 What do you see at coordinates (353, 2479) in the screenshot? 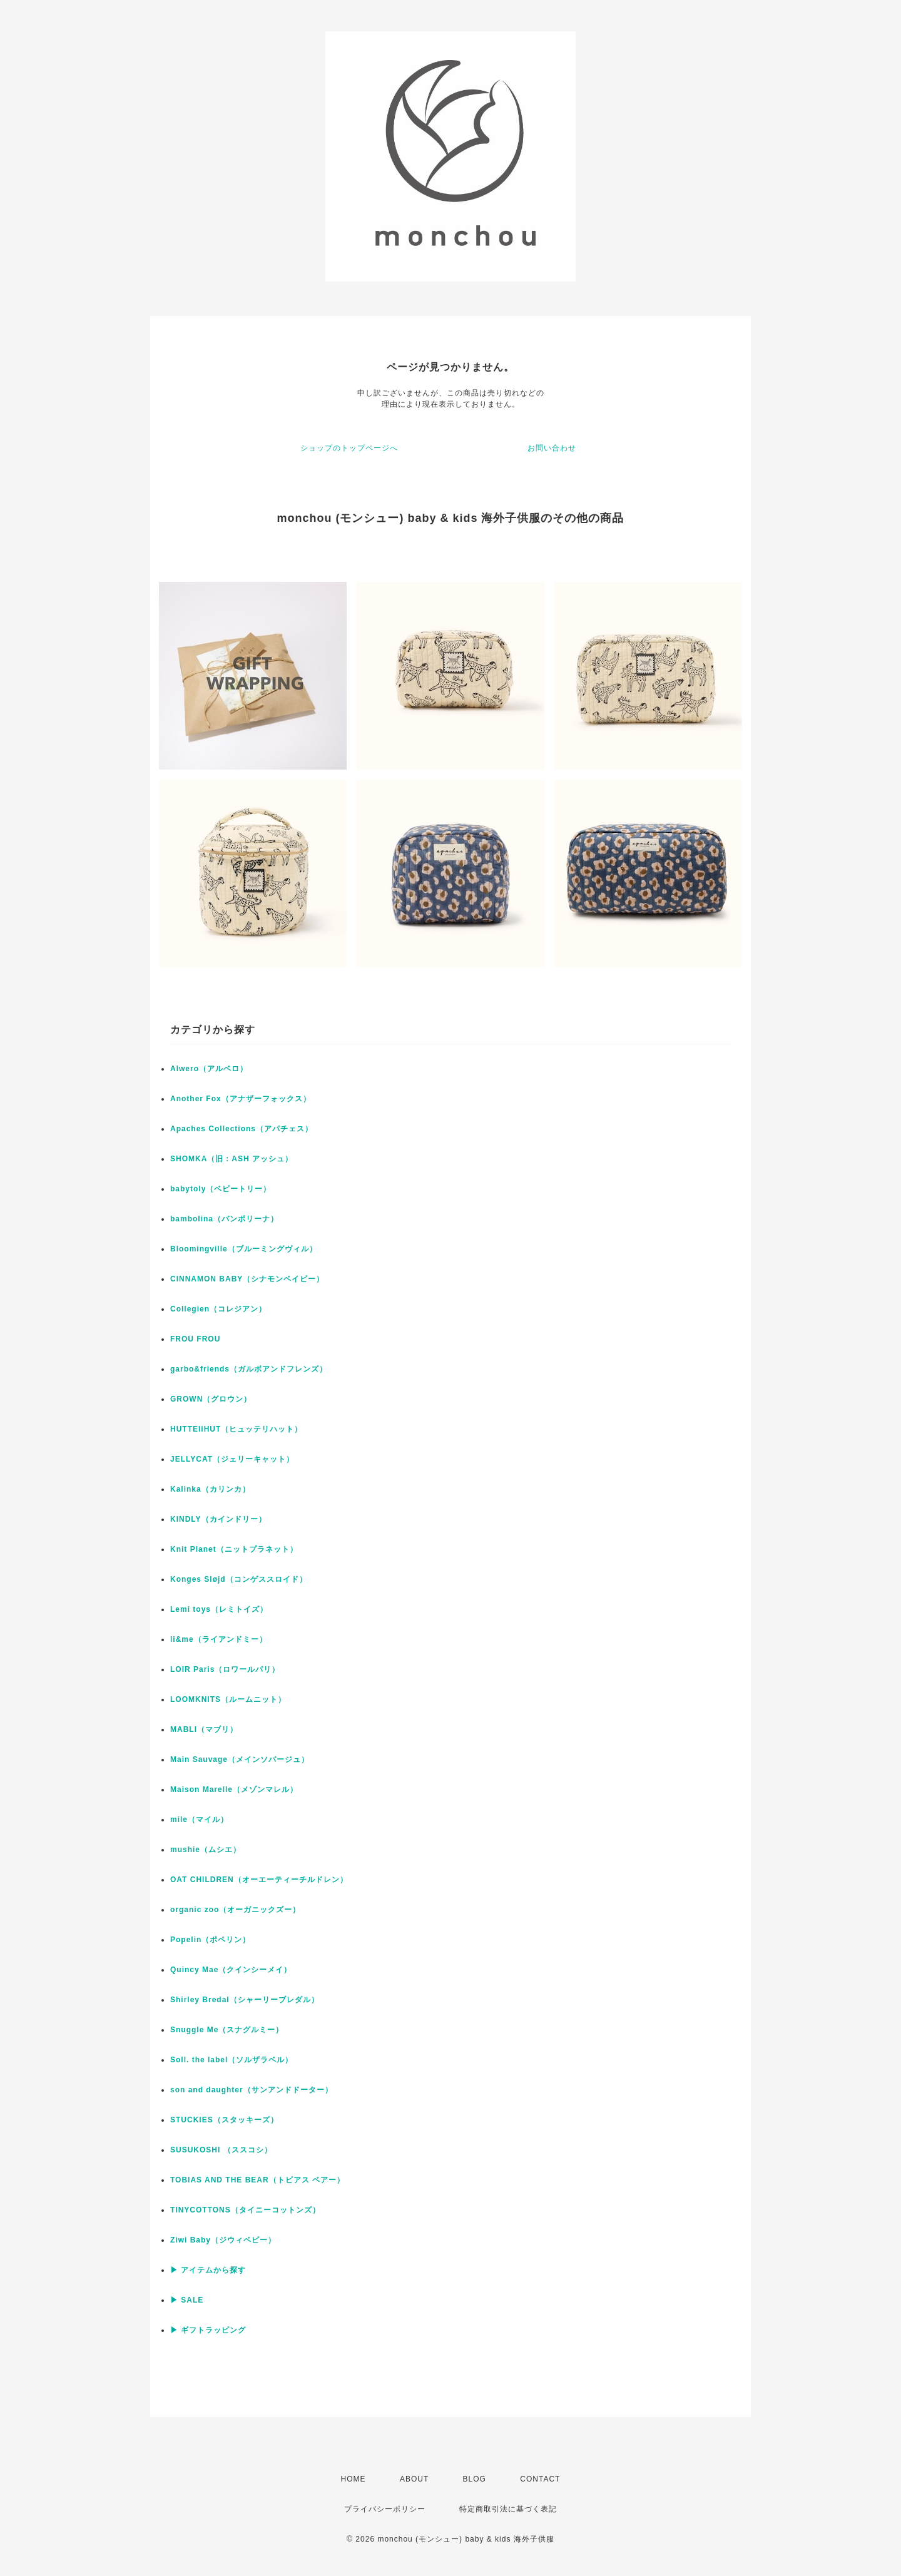
I see `HOME` at bounding box center [353, 2479].